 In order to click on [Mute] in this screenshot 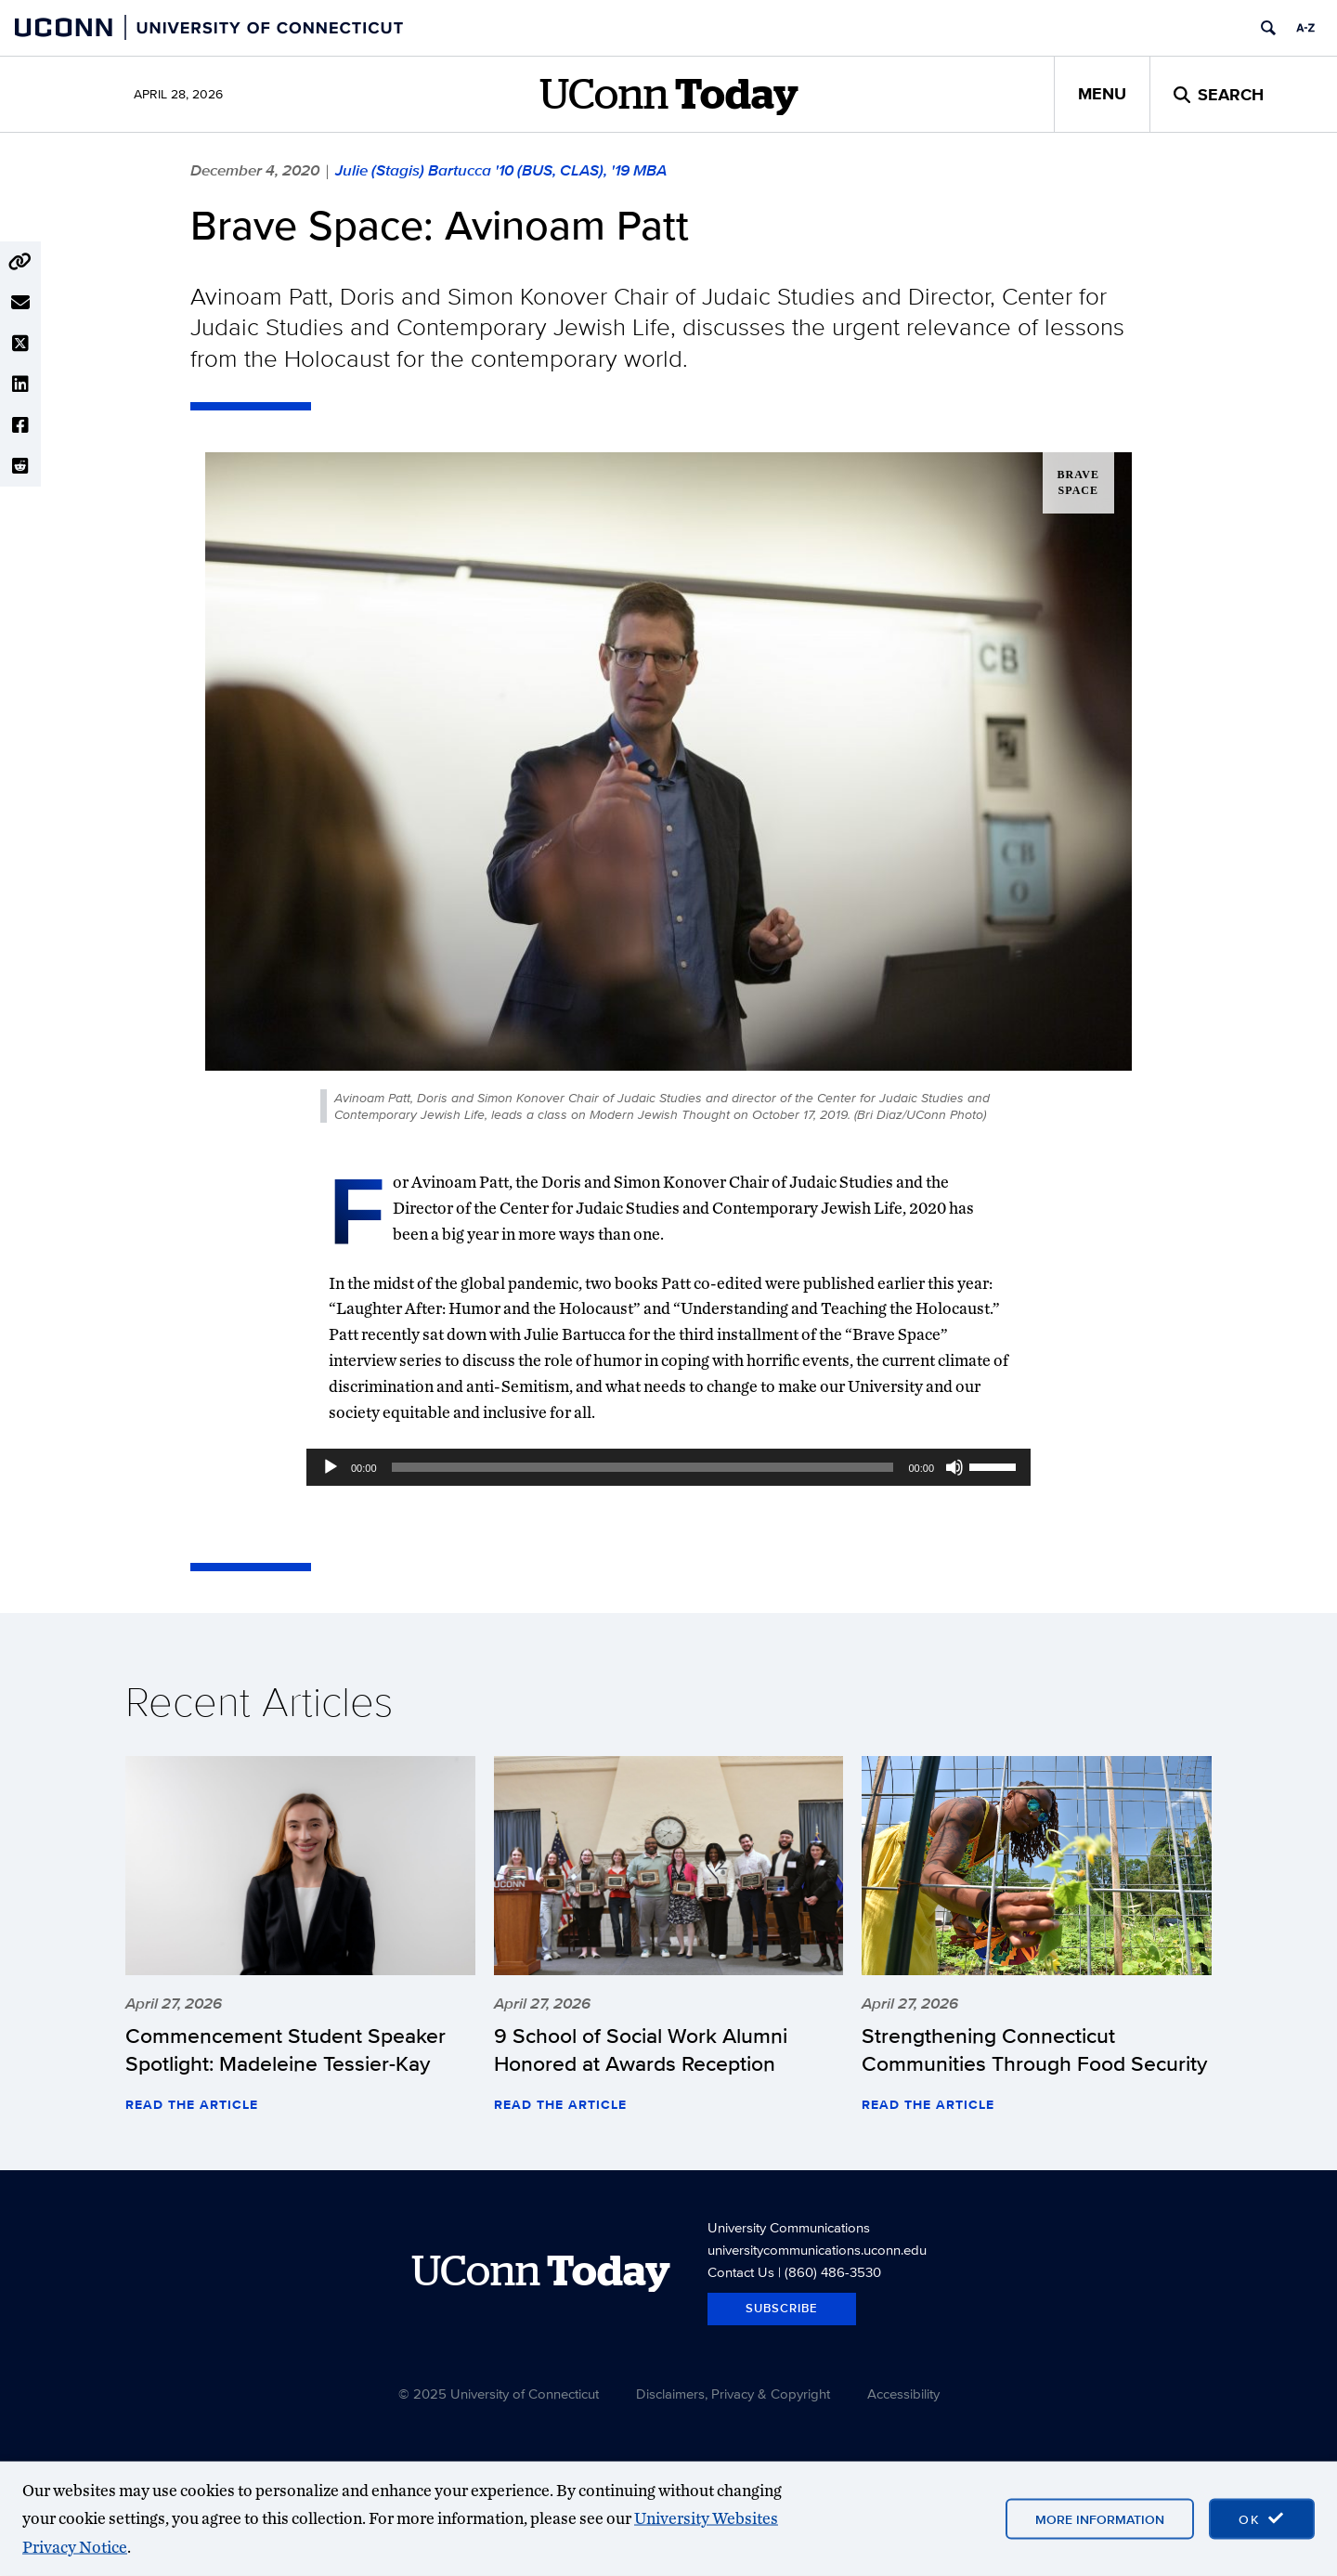, I will do `click(954, 1467)`.